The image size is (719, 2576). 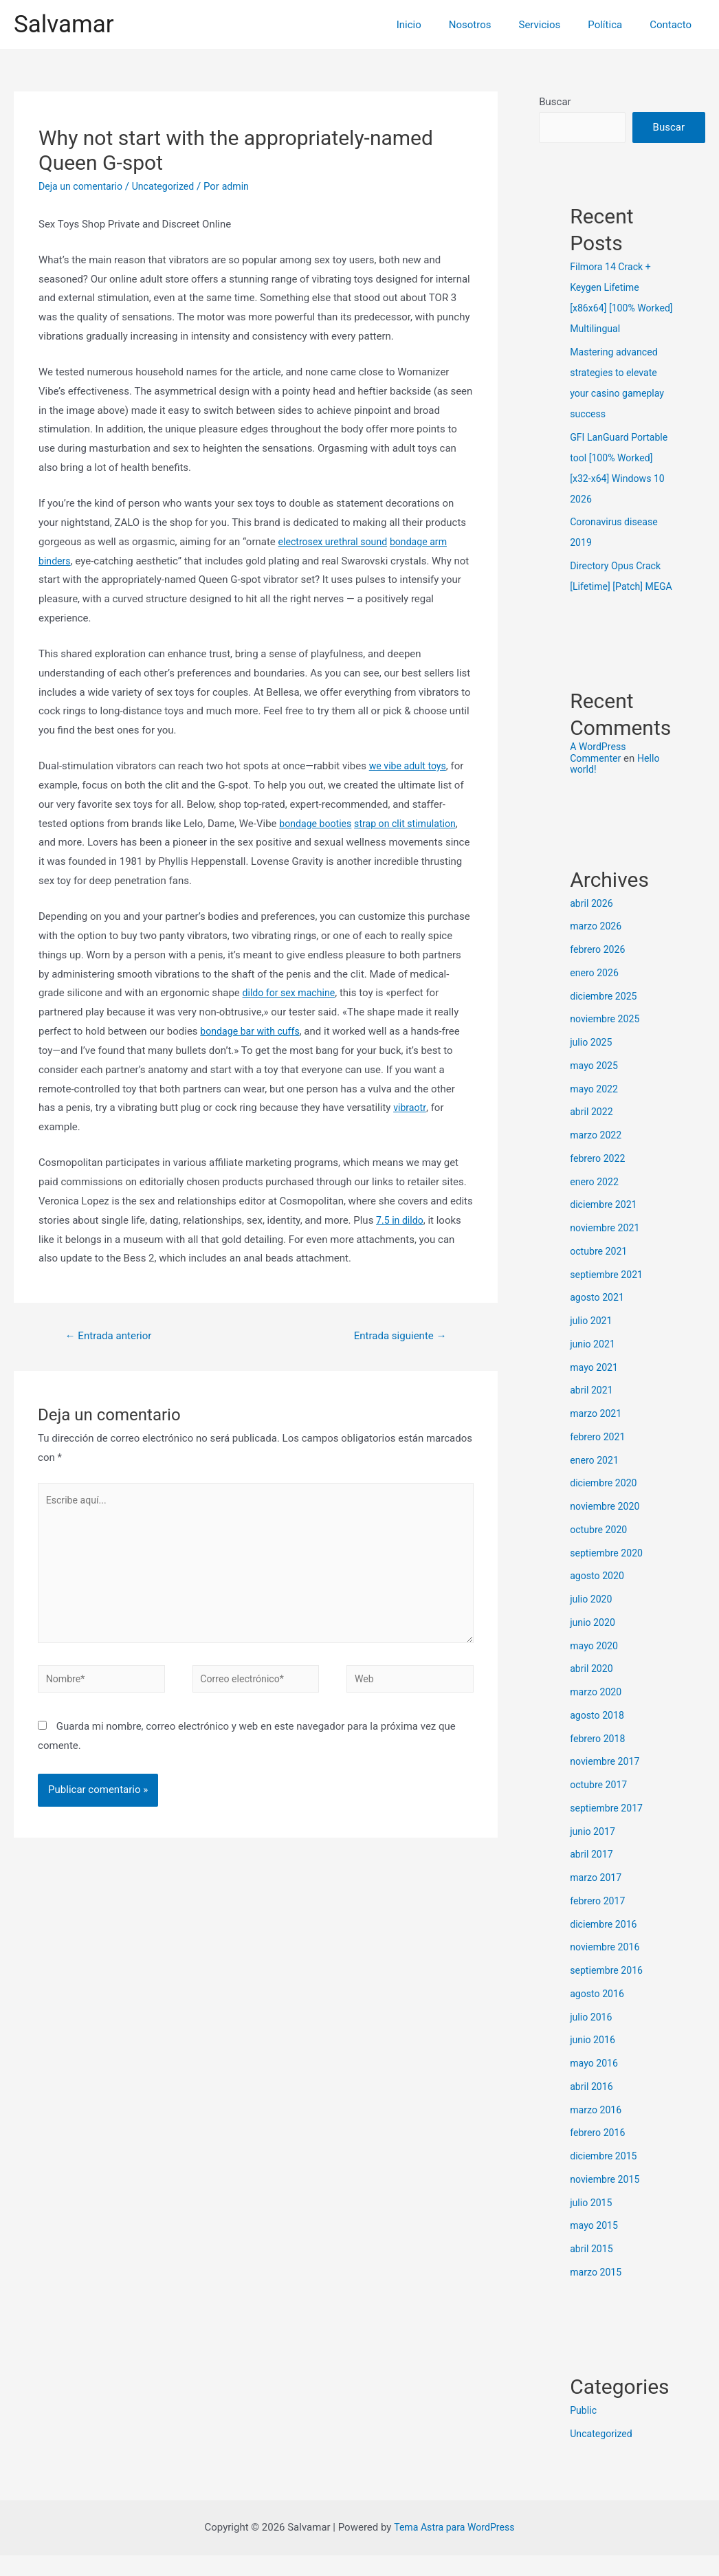 I want to click on abril 2026, so click(x=592, y=924).